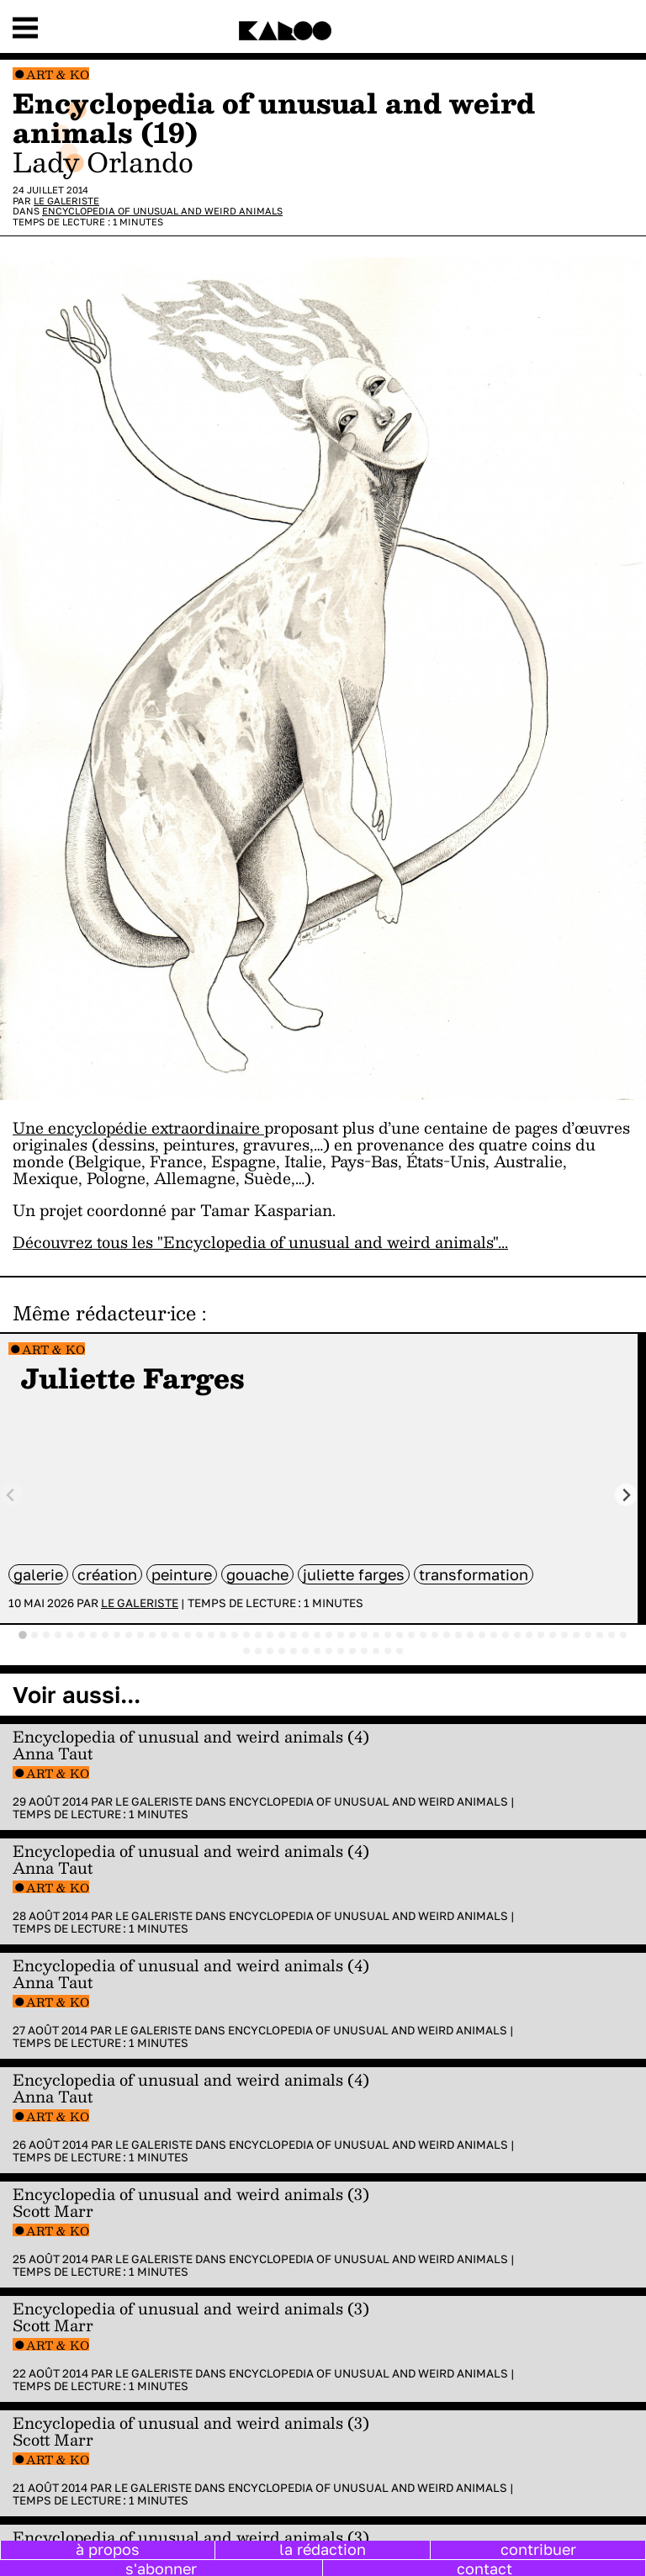  Describe the element at coordinates (38, 1574) in the screenshot. I see `galerie` at that location.